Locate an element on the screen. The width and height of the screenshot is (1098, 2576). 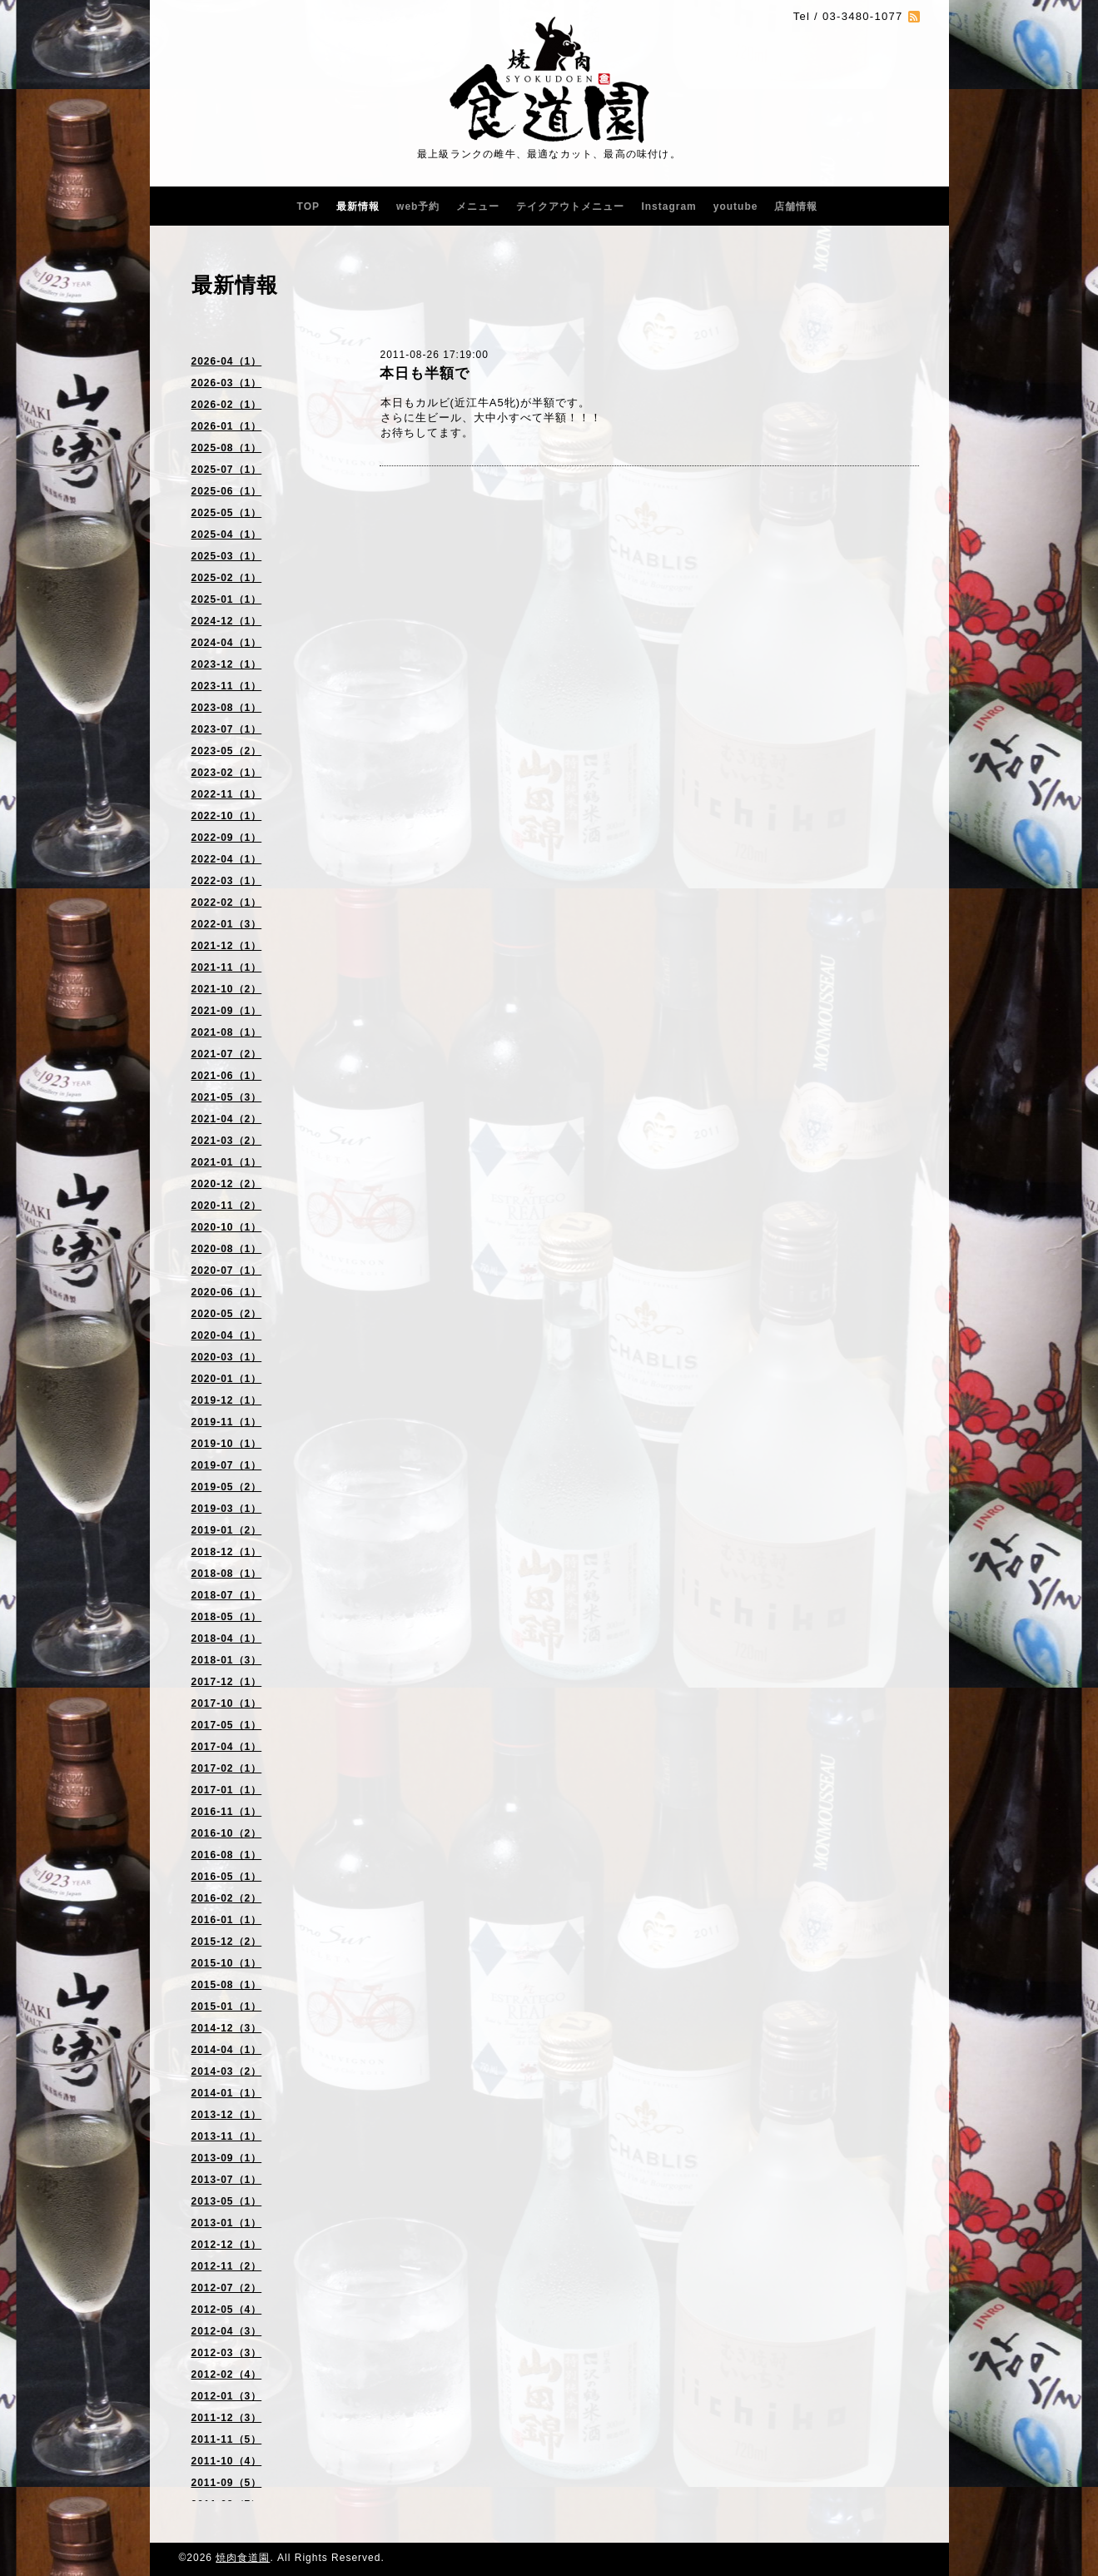
2014-04（1） is located at coordinates (226, 2050).